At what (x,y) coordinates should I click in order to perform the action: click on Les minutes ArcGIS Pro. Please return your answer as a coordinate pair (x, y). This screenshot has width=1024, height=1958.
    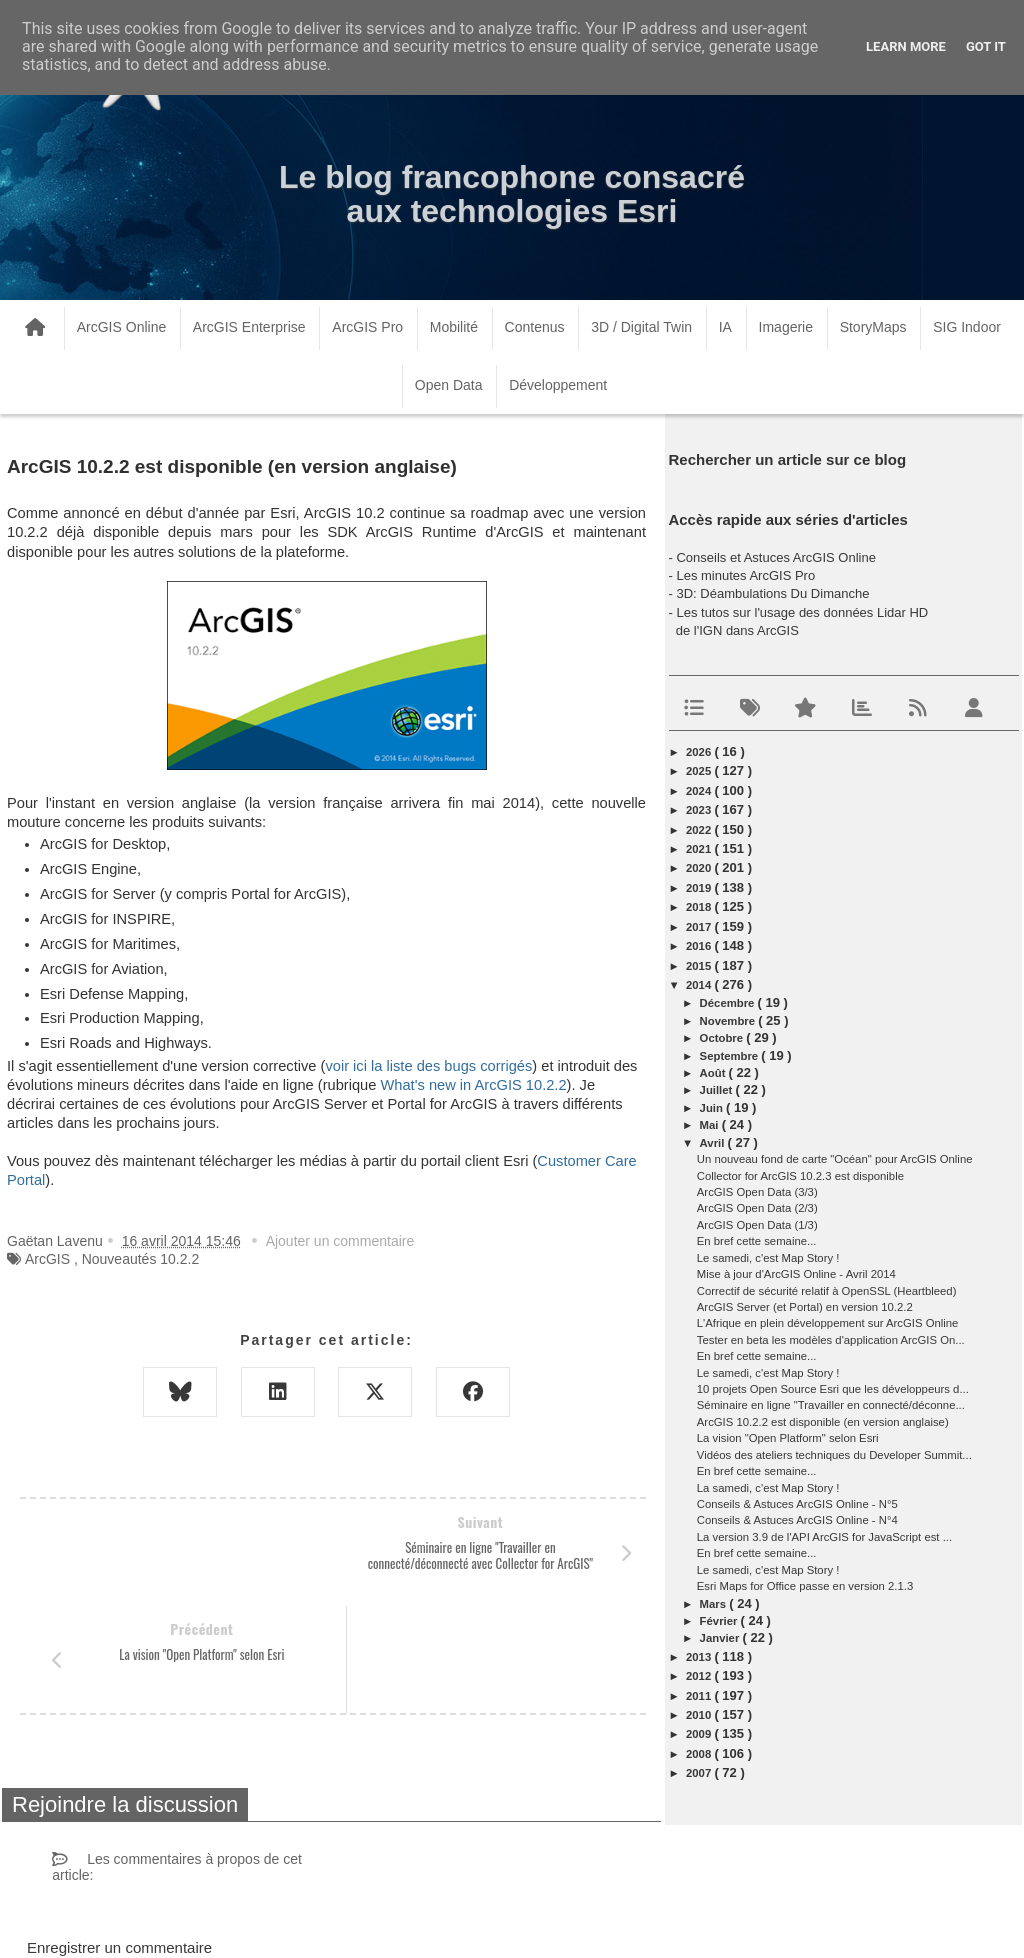
    Looking at the image, I should click on (745, 575).